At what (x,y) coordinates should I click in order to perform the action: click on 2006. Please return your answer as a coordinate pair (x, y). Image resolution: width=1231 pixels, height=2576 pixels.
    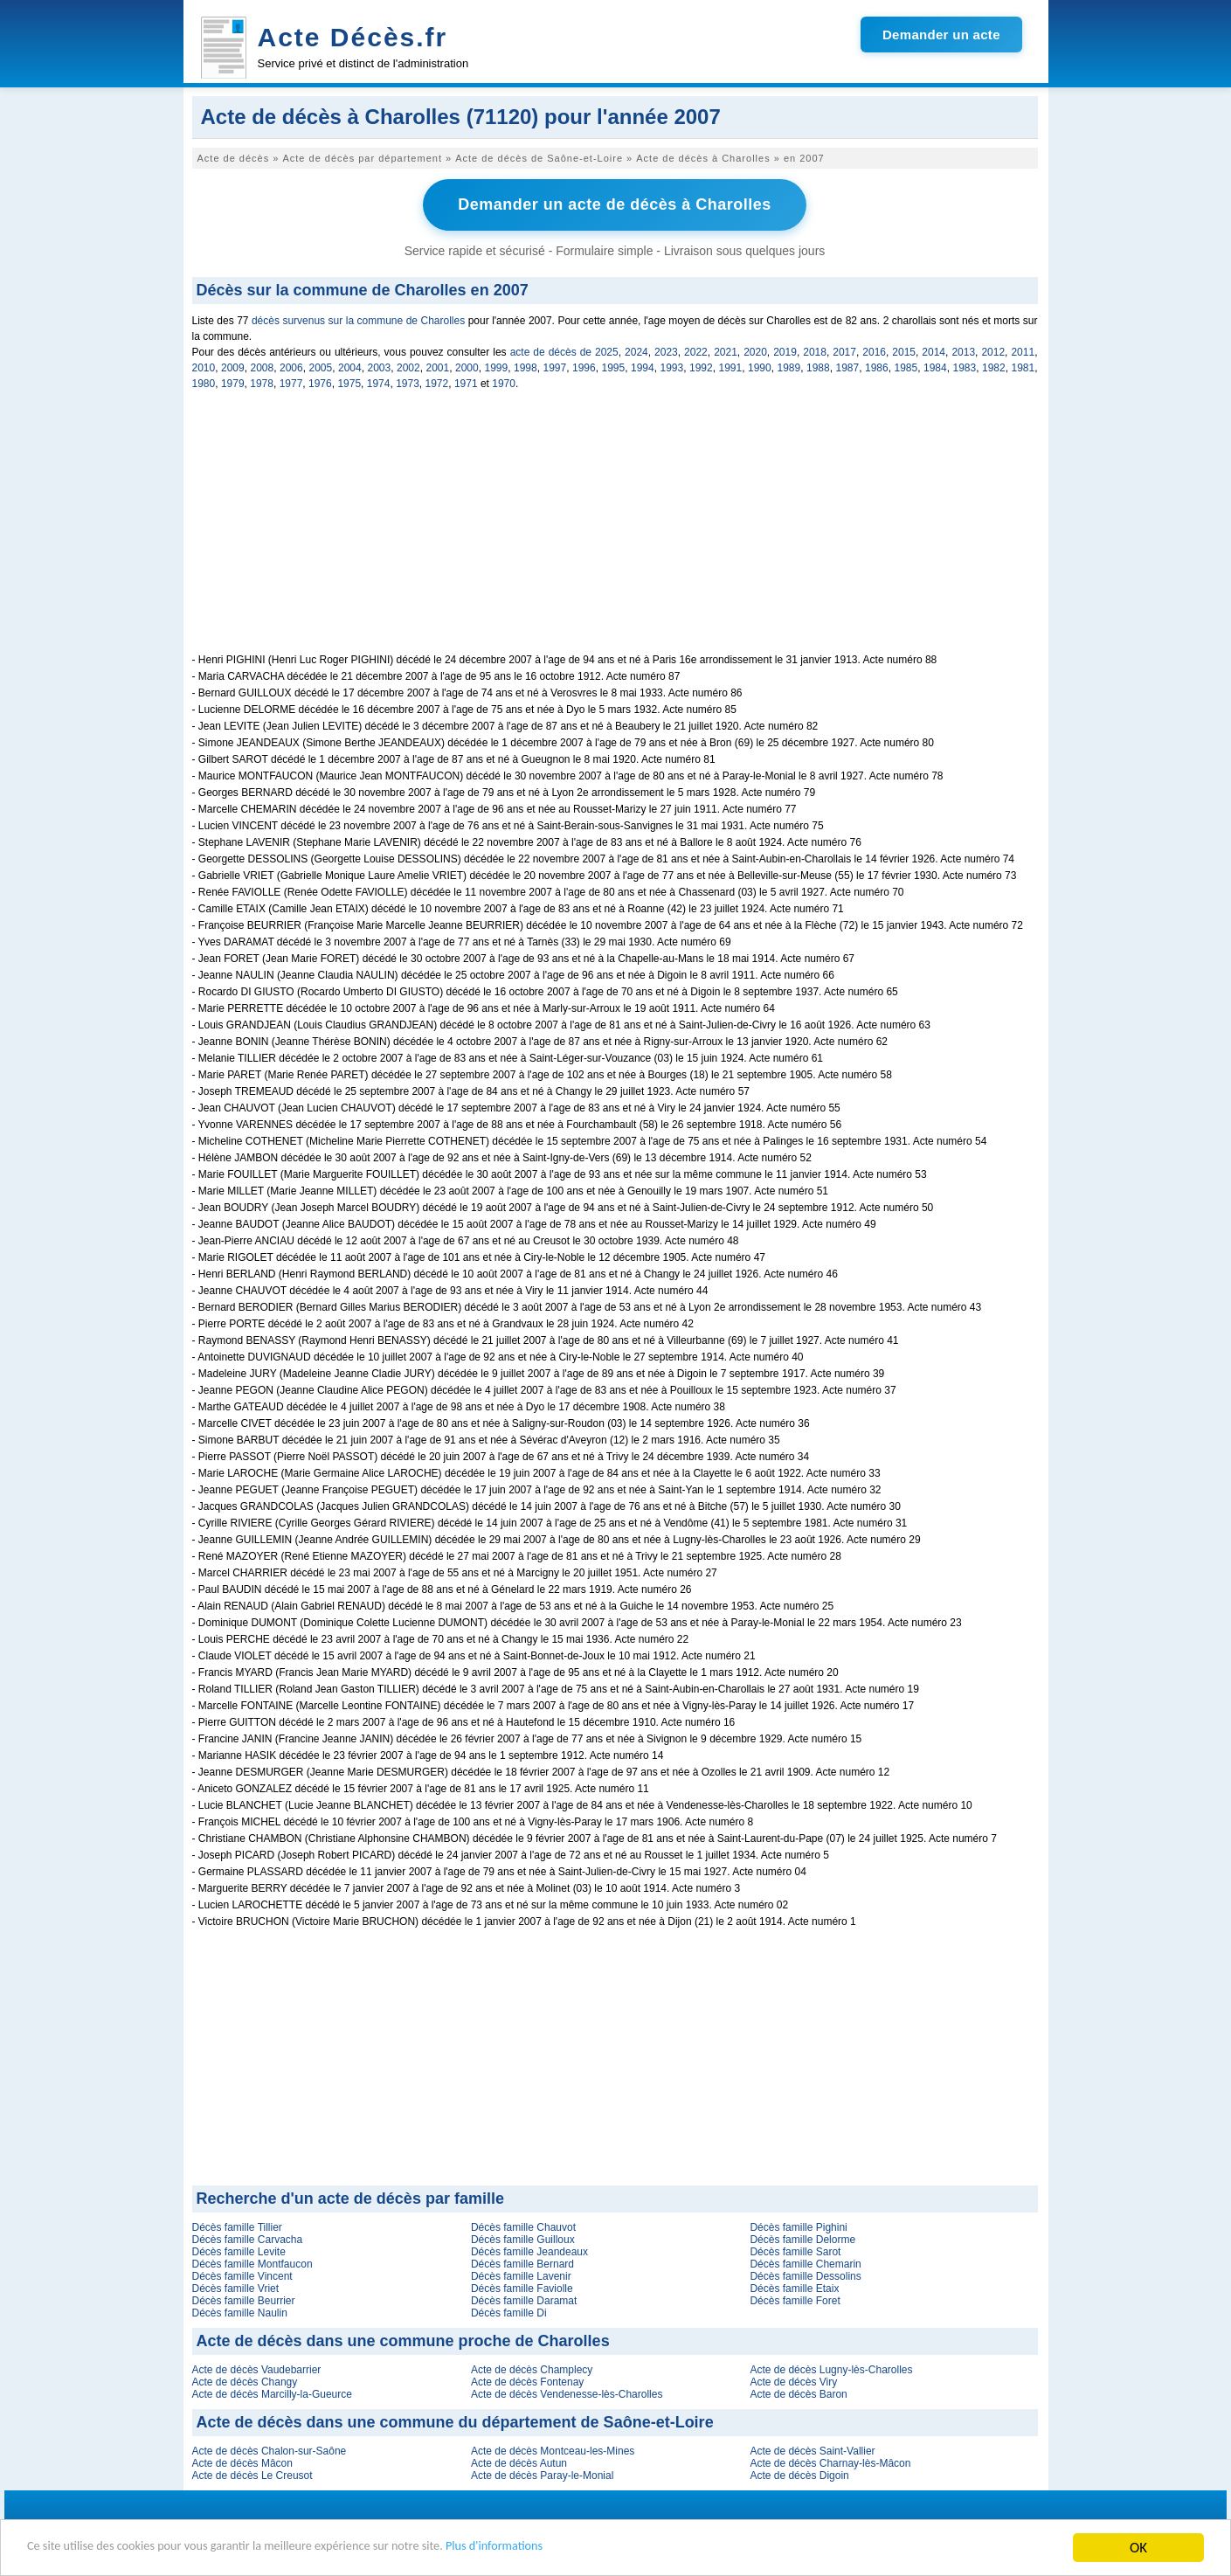
    Looking at the image, I should click on (291, 366).